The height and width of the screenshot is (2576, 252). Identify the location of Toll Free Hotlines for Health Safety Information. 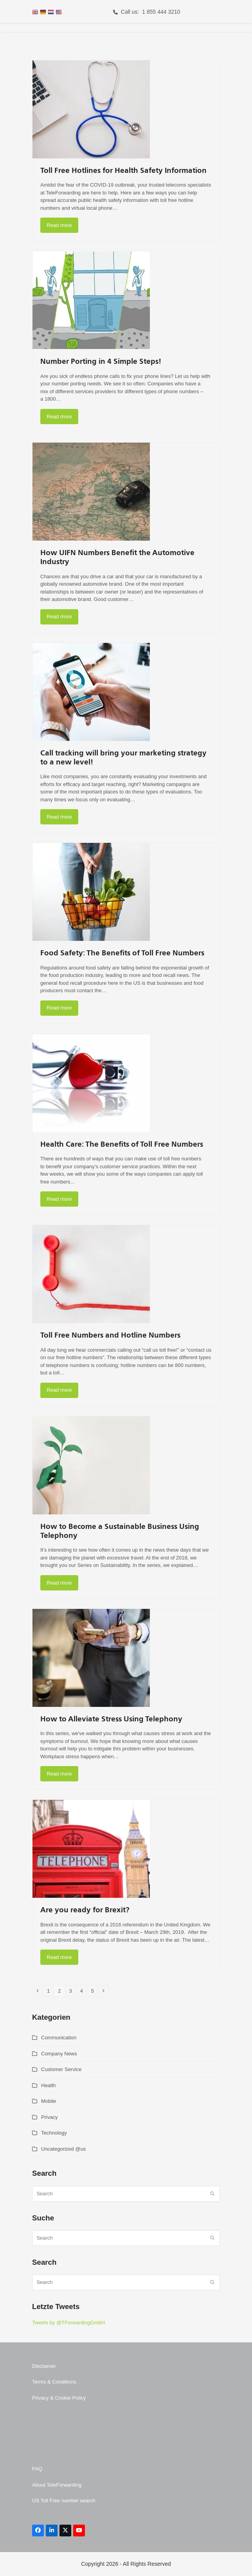
(123, 170).